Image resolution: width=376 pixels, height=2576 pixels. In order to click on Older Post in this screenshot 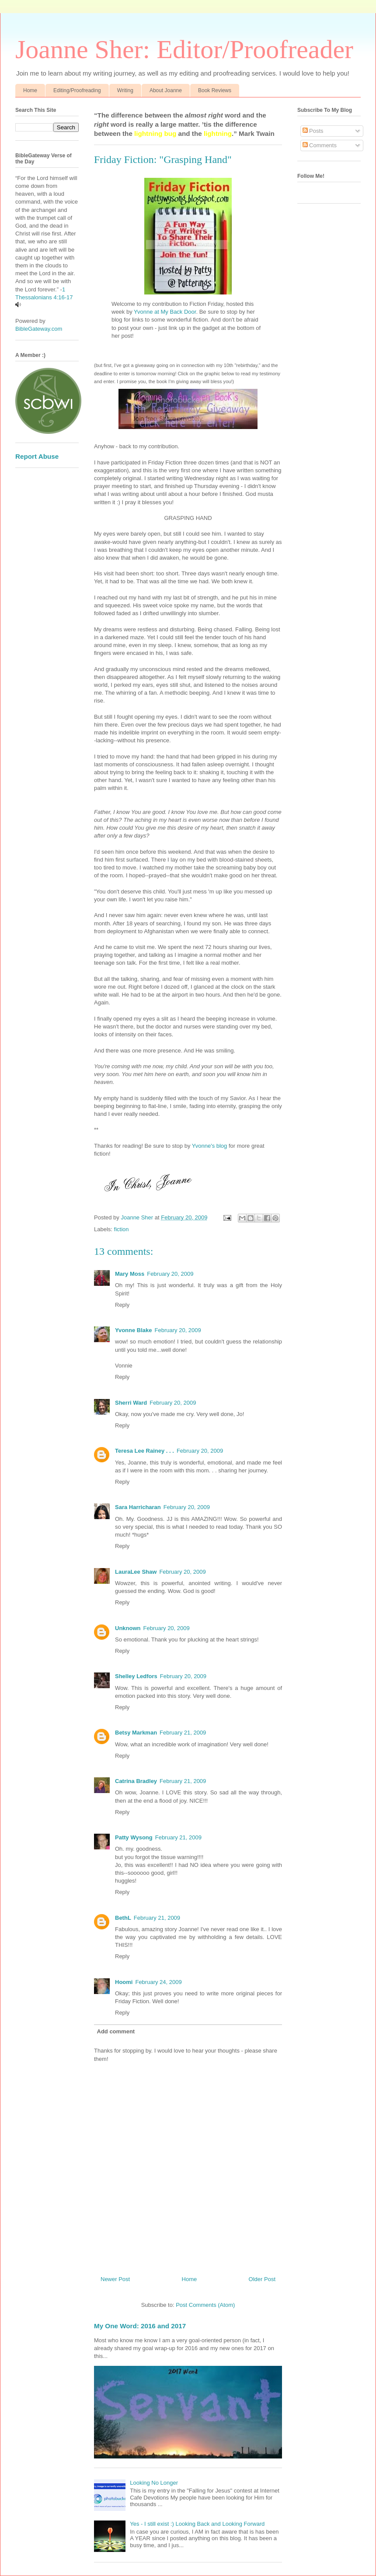, I will do `click(262, 2279)`.